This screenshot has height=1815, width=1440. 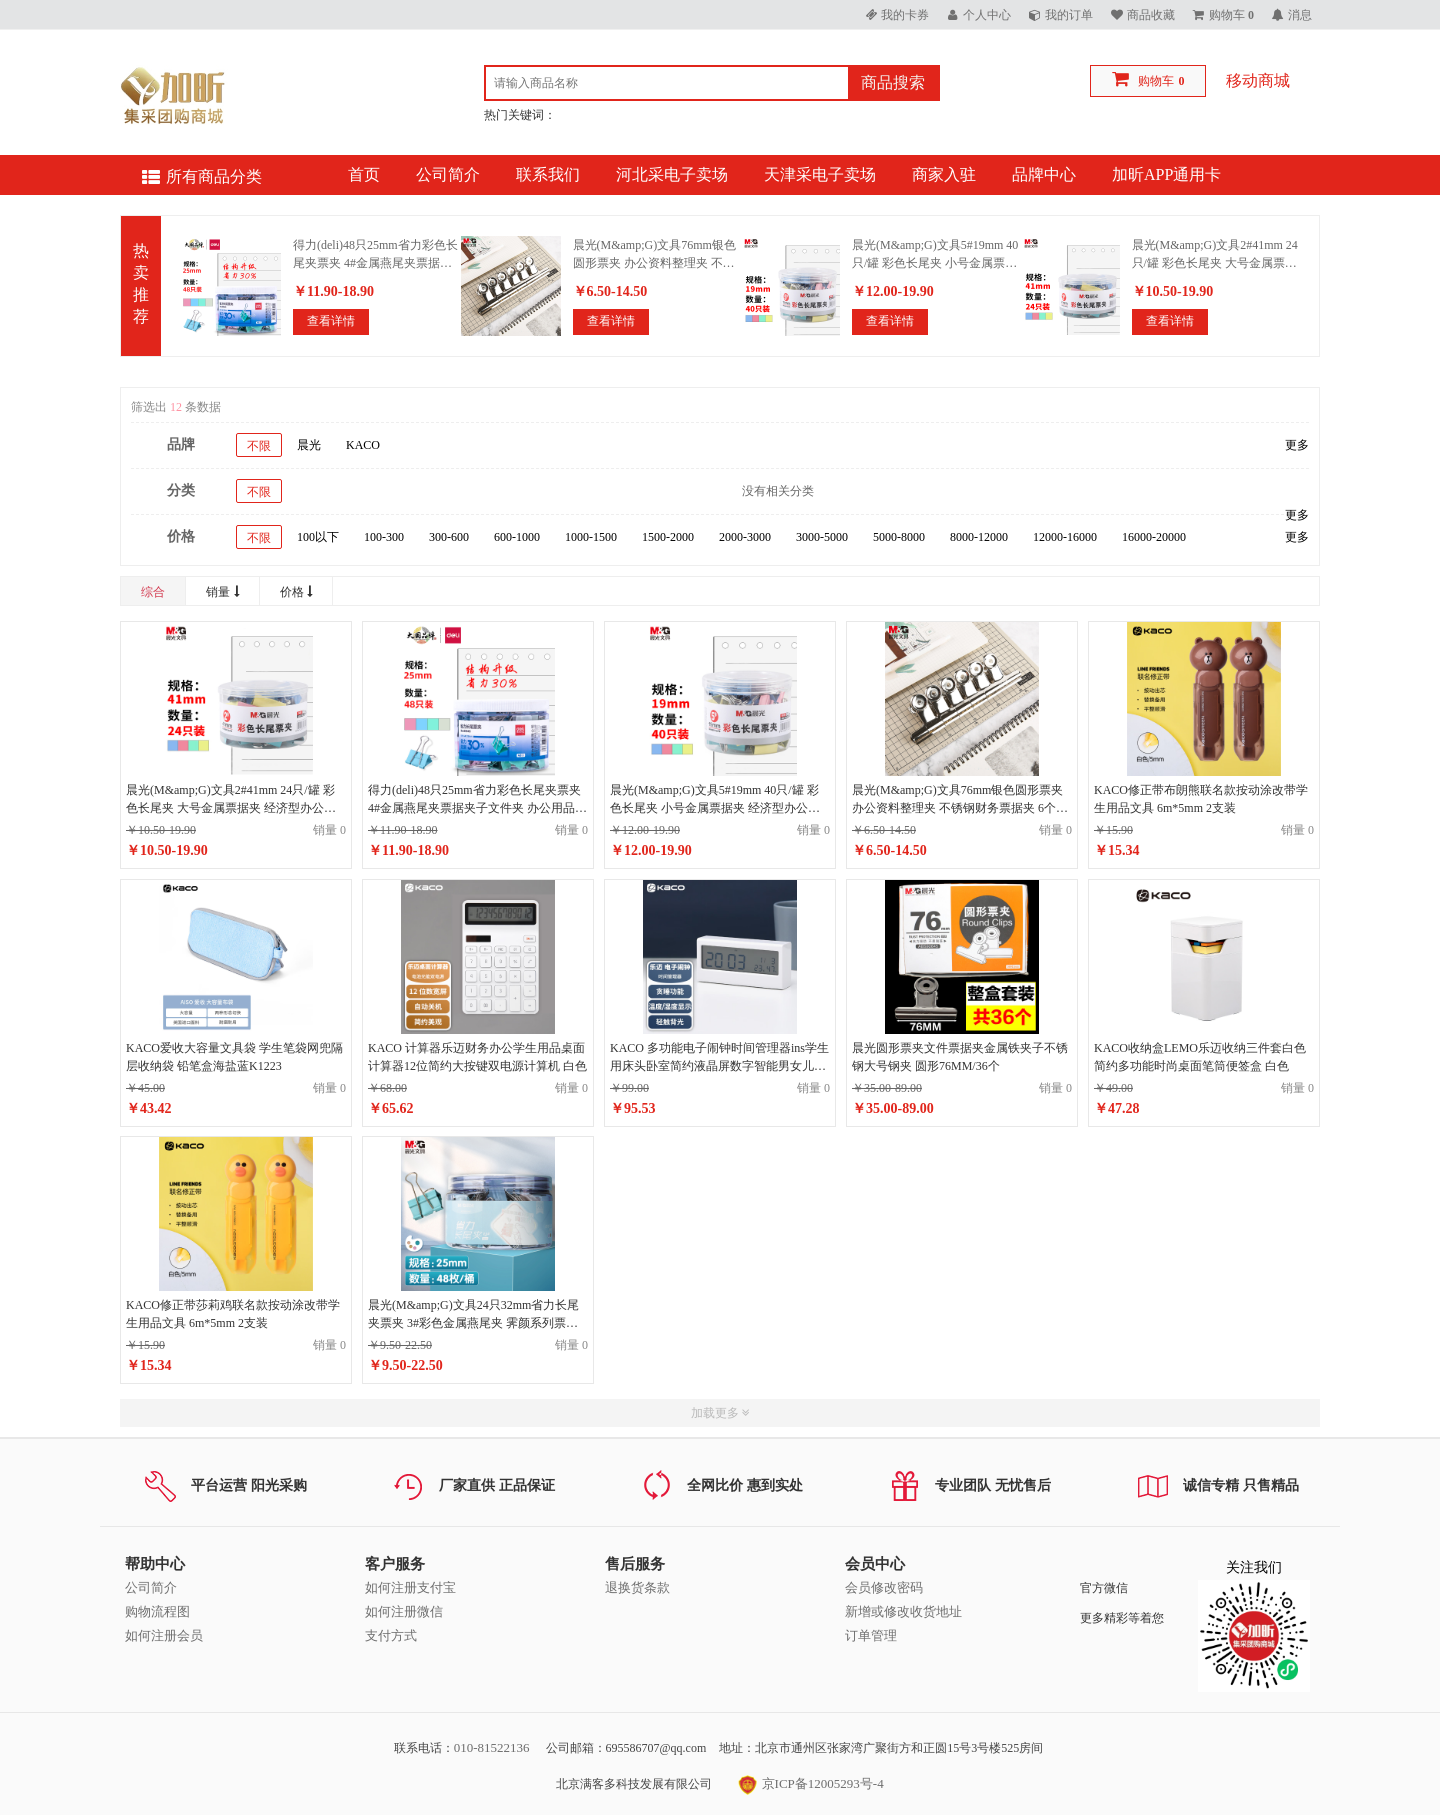 I want to click on 600-1000, so click(x=517, y=537).